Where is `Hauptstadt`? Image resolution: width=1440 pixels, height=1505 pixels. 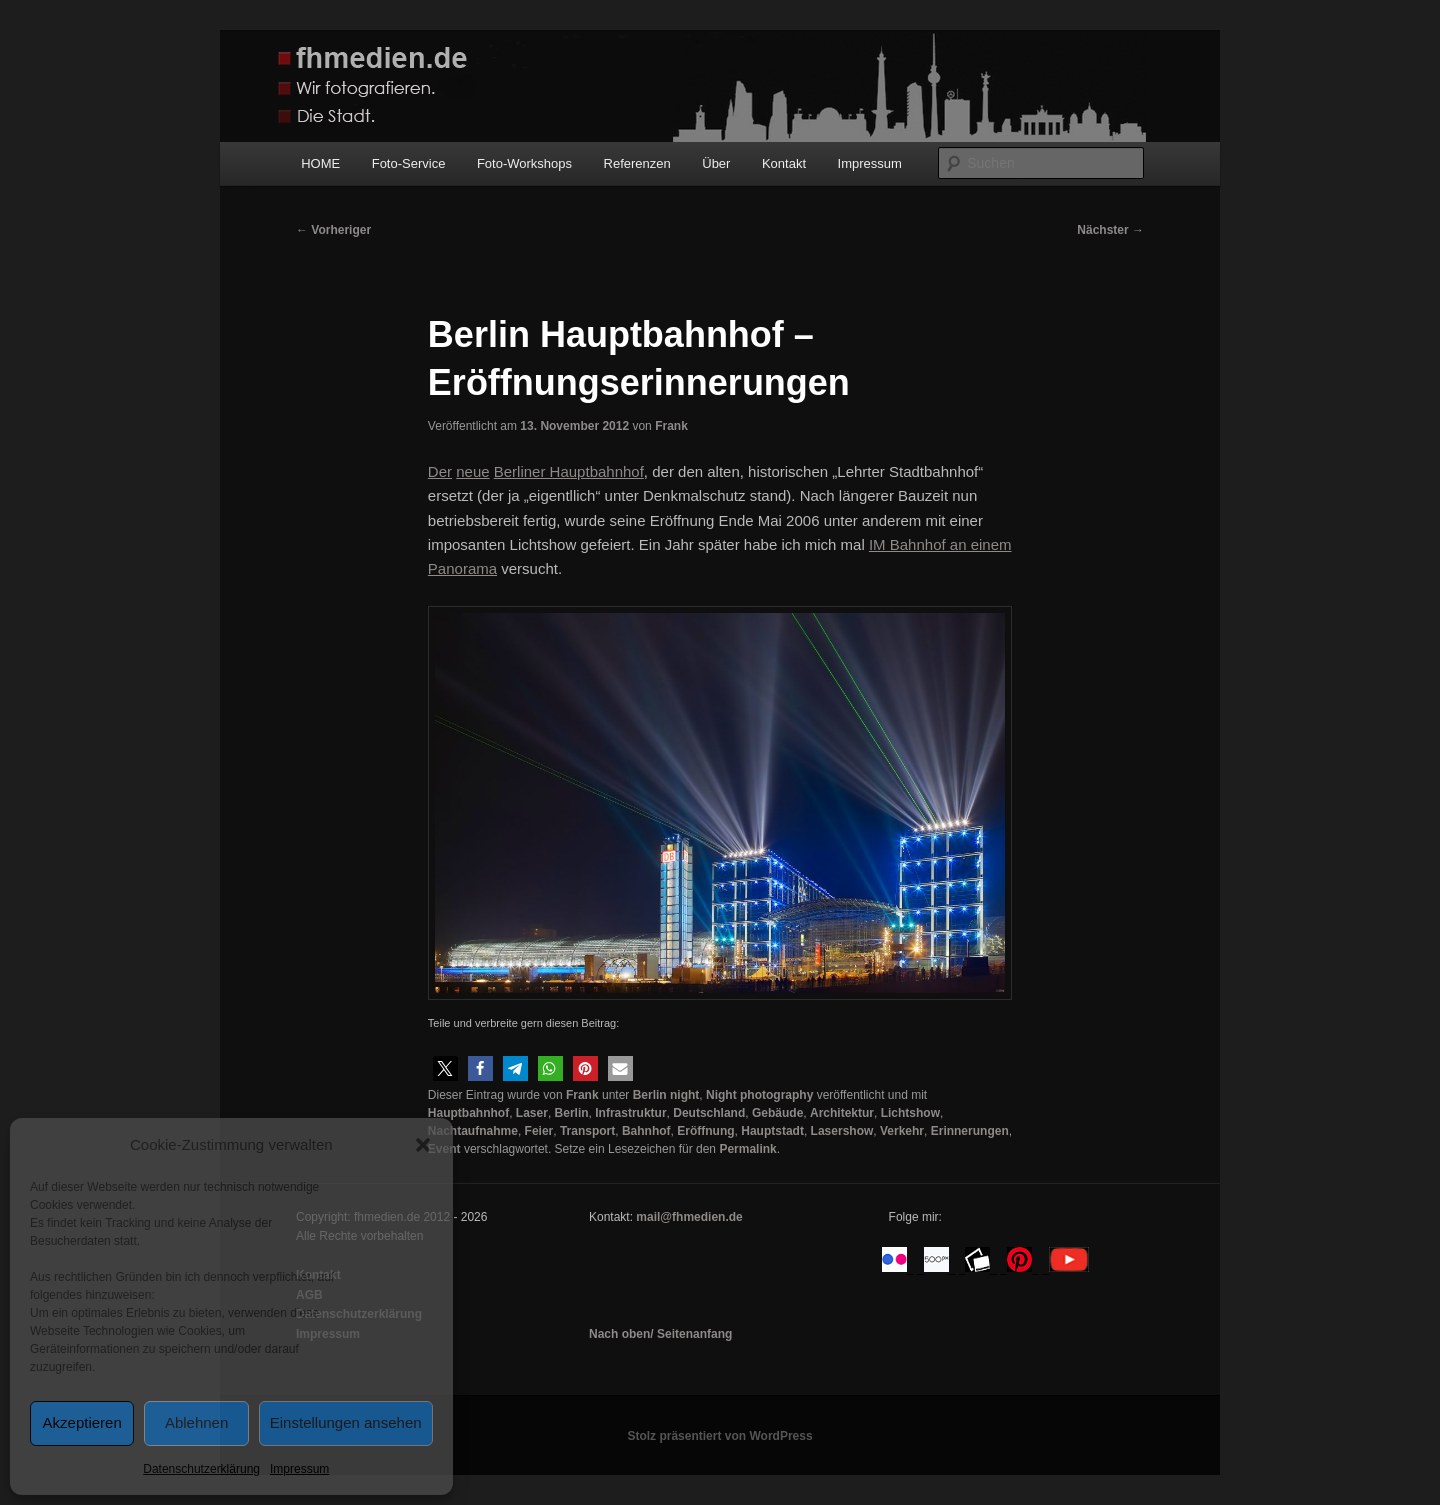
Hauptstadt is located at coordinates (772, 1131).